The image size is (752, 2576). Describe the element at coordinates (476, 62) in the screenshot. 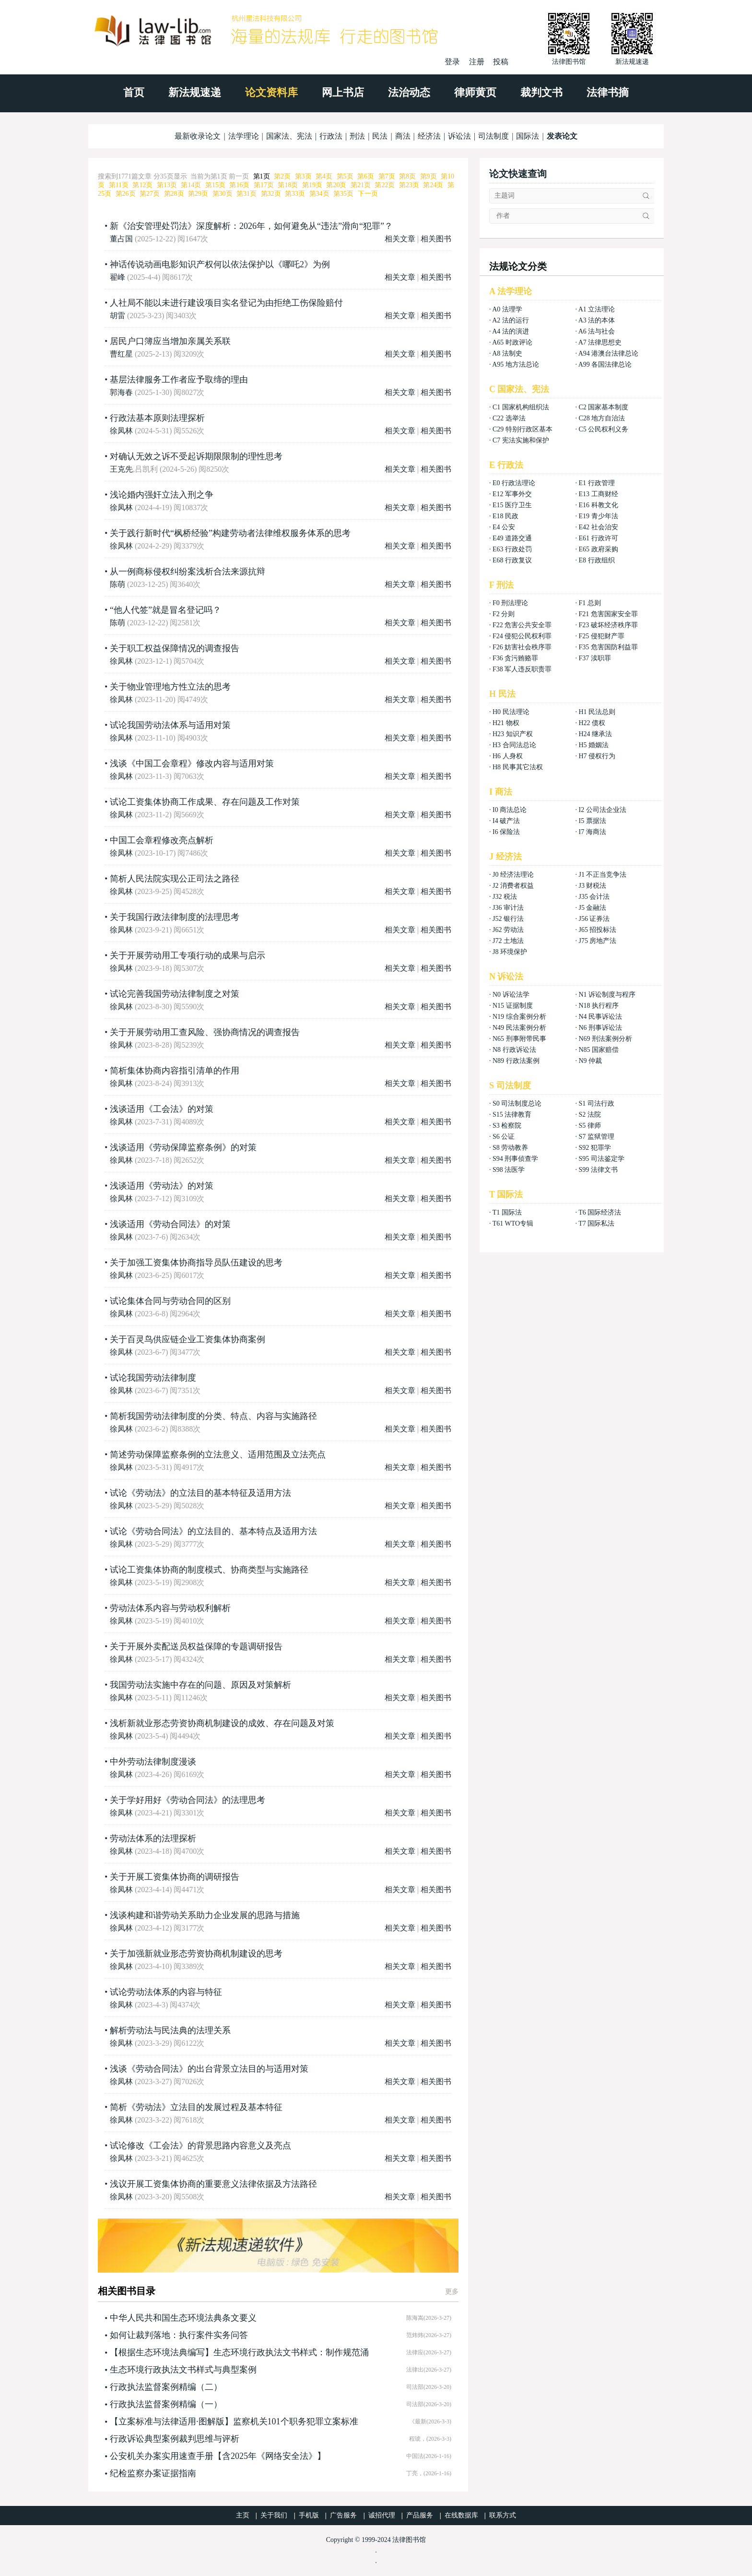

I see `注册` at that location.